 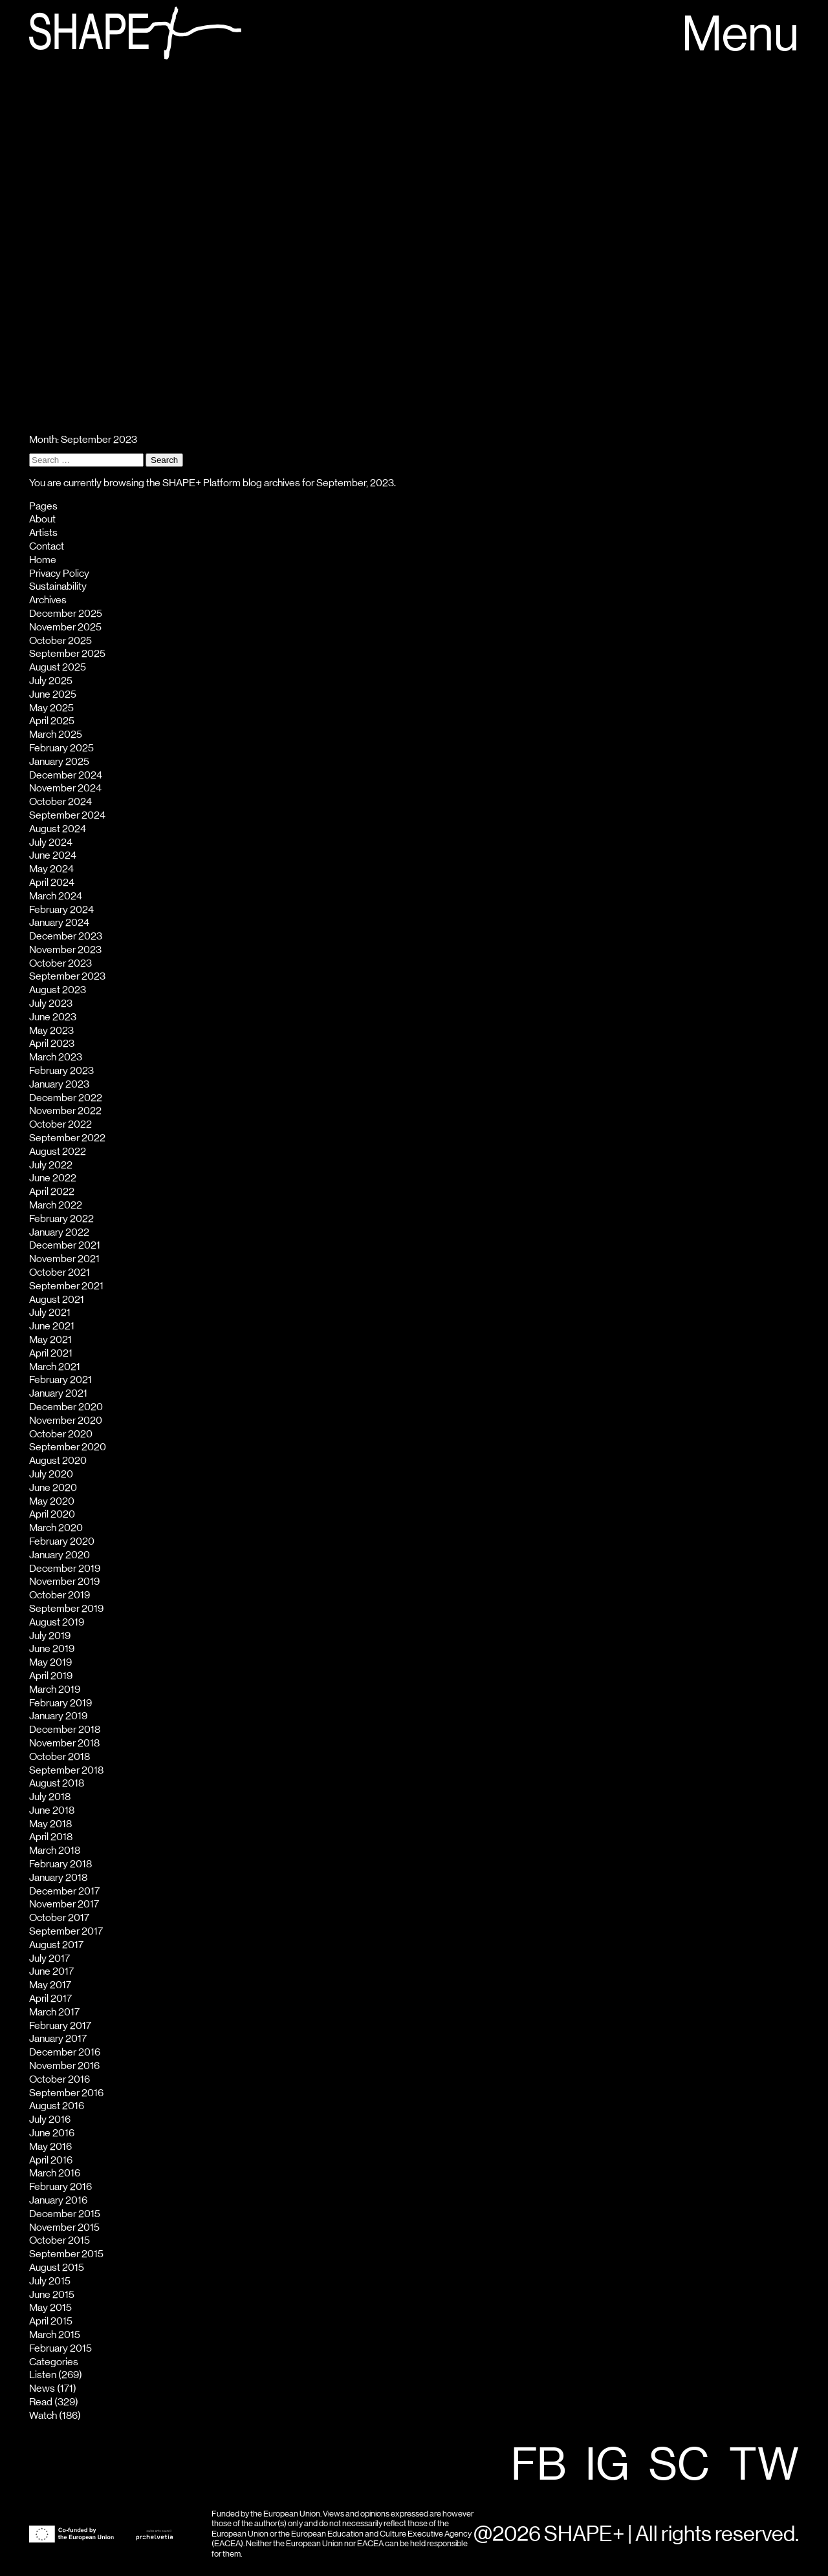 What do you see at coordinates (201, 483) in the screenshot?
I see `SHAPE+ Platform` at bounding box center [201, 483].